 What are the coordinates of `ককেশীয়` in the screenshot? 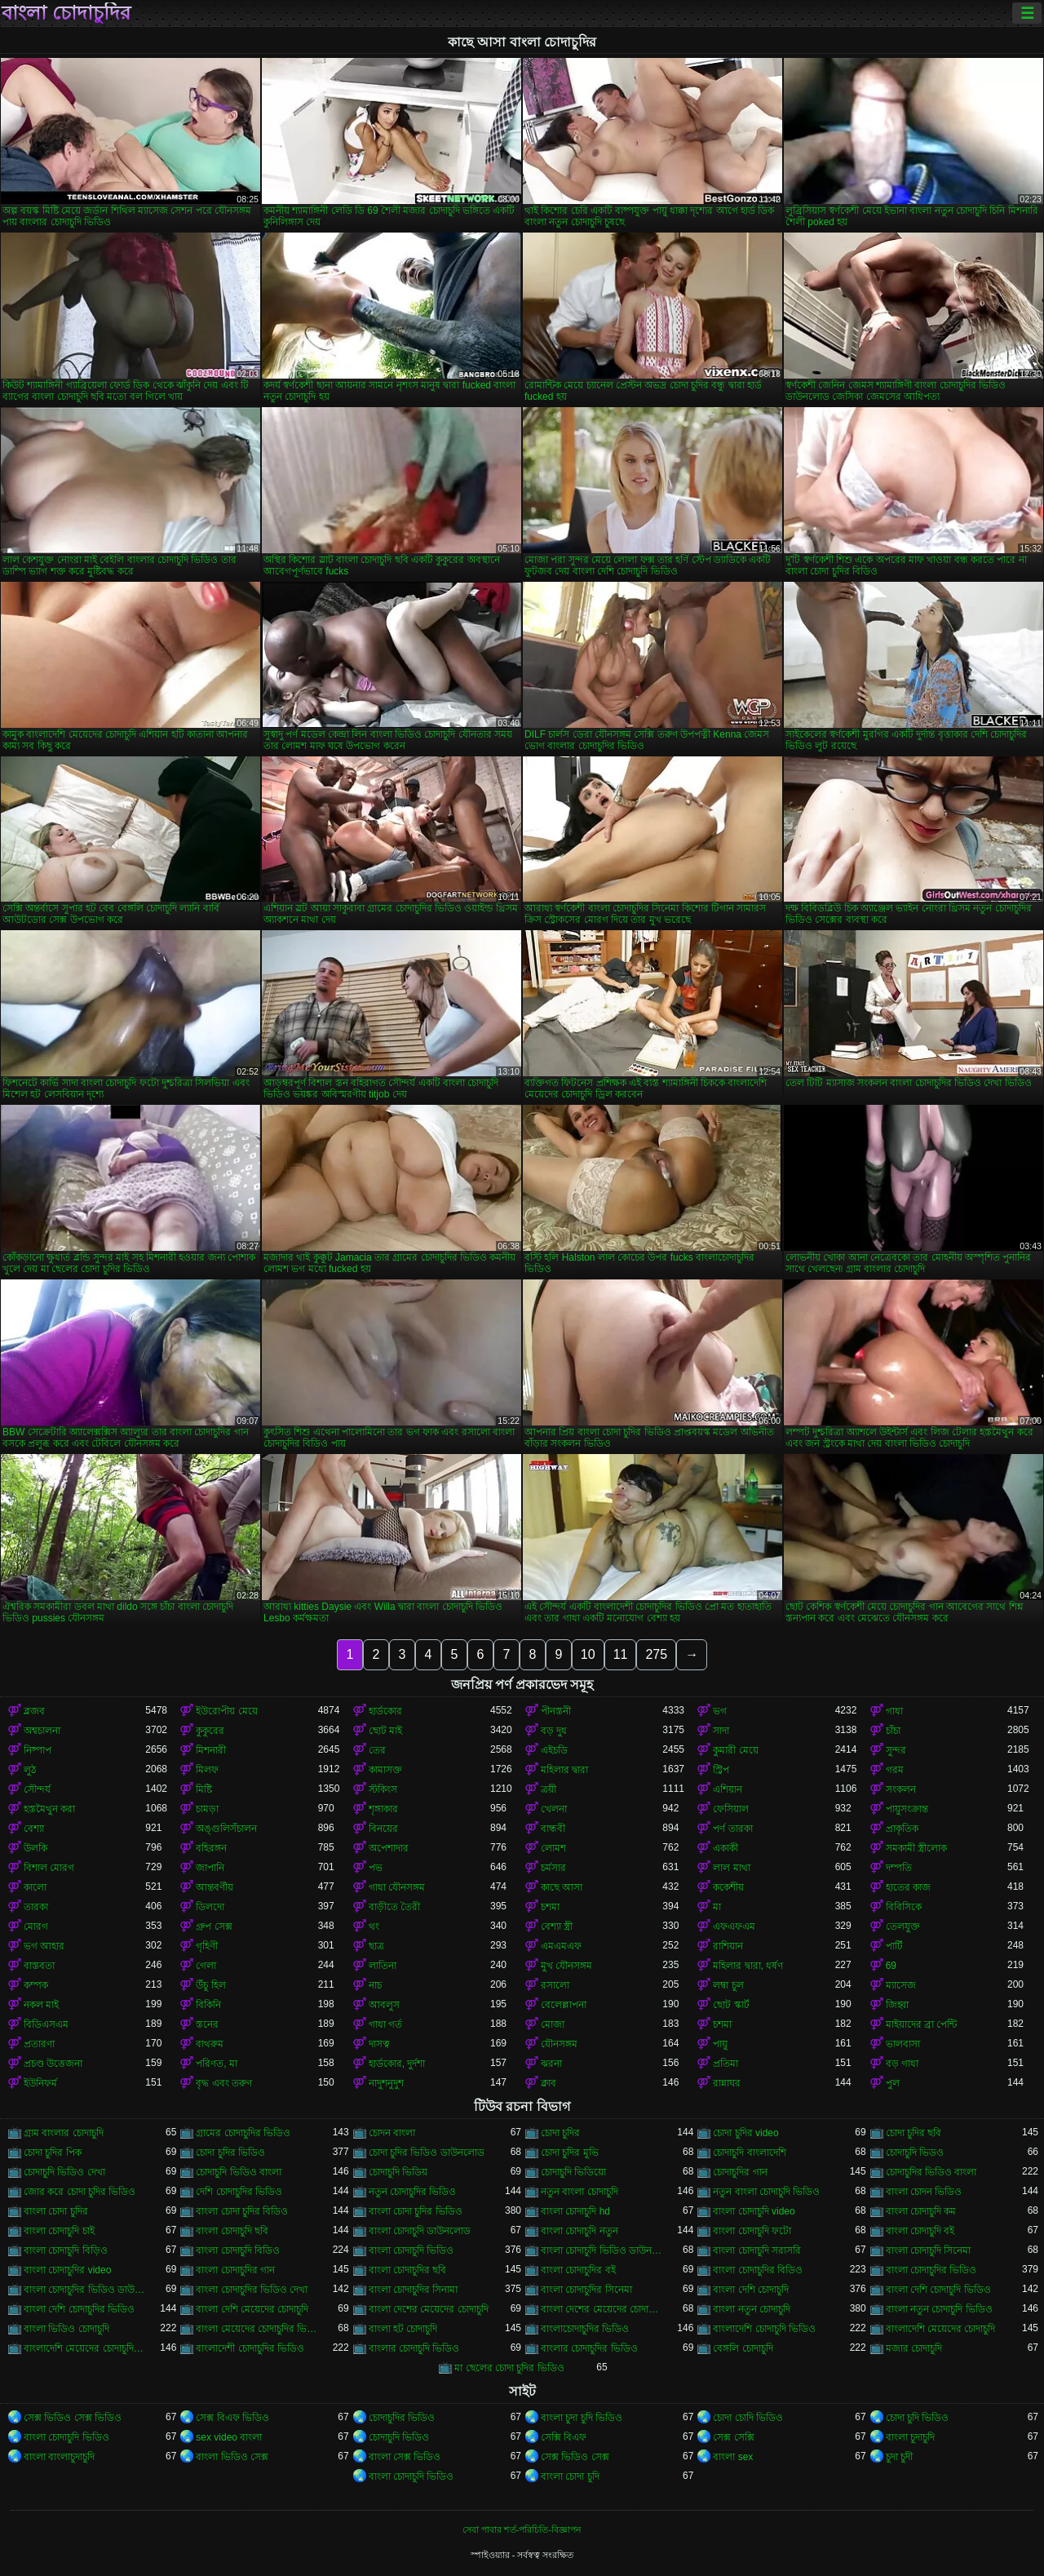 It's located at (728, 1887).